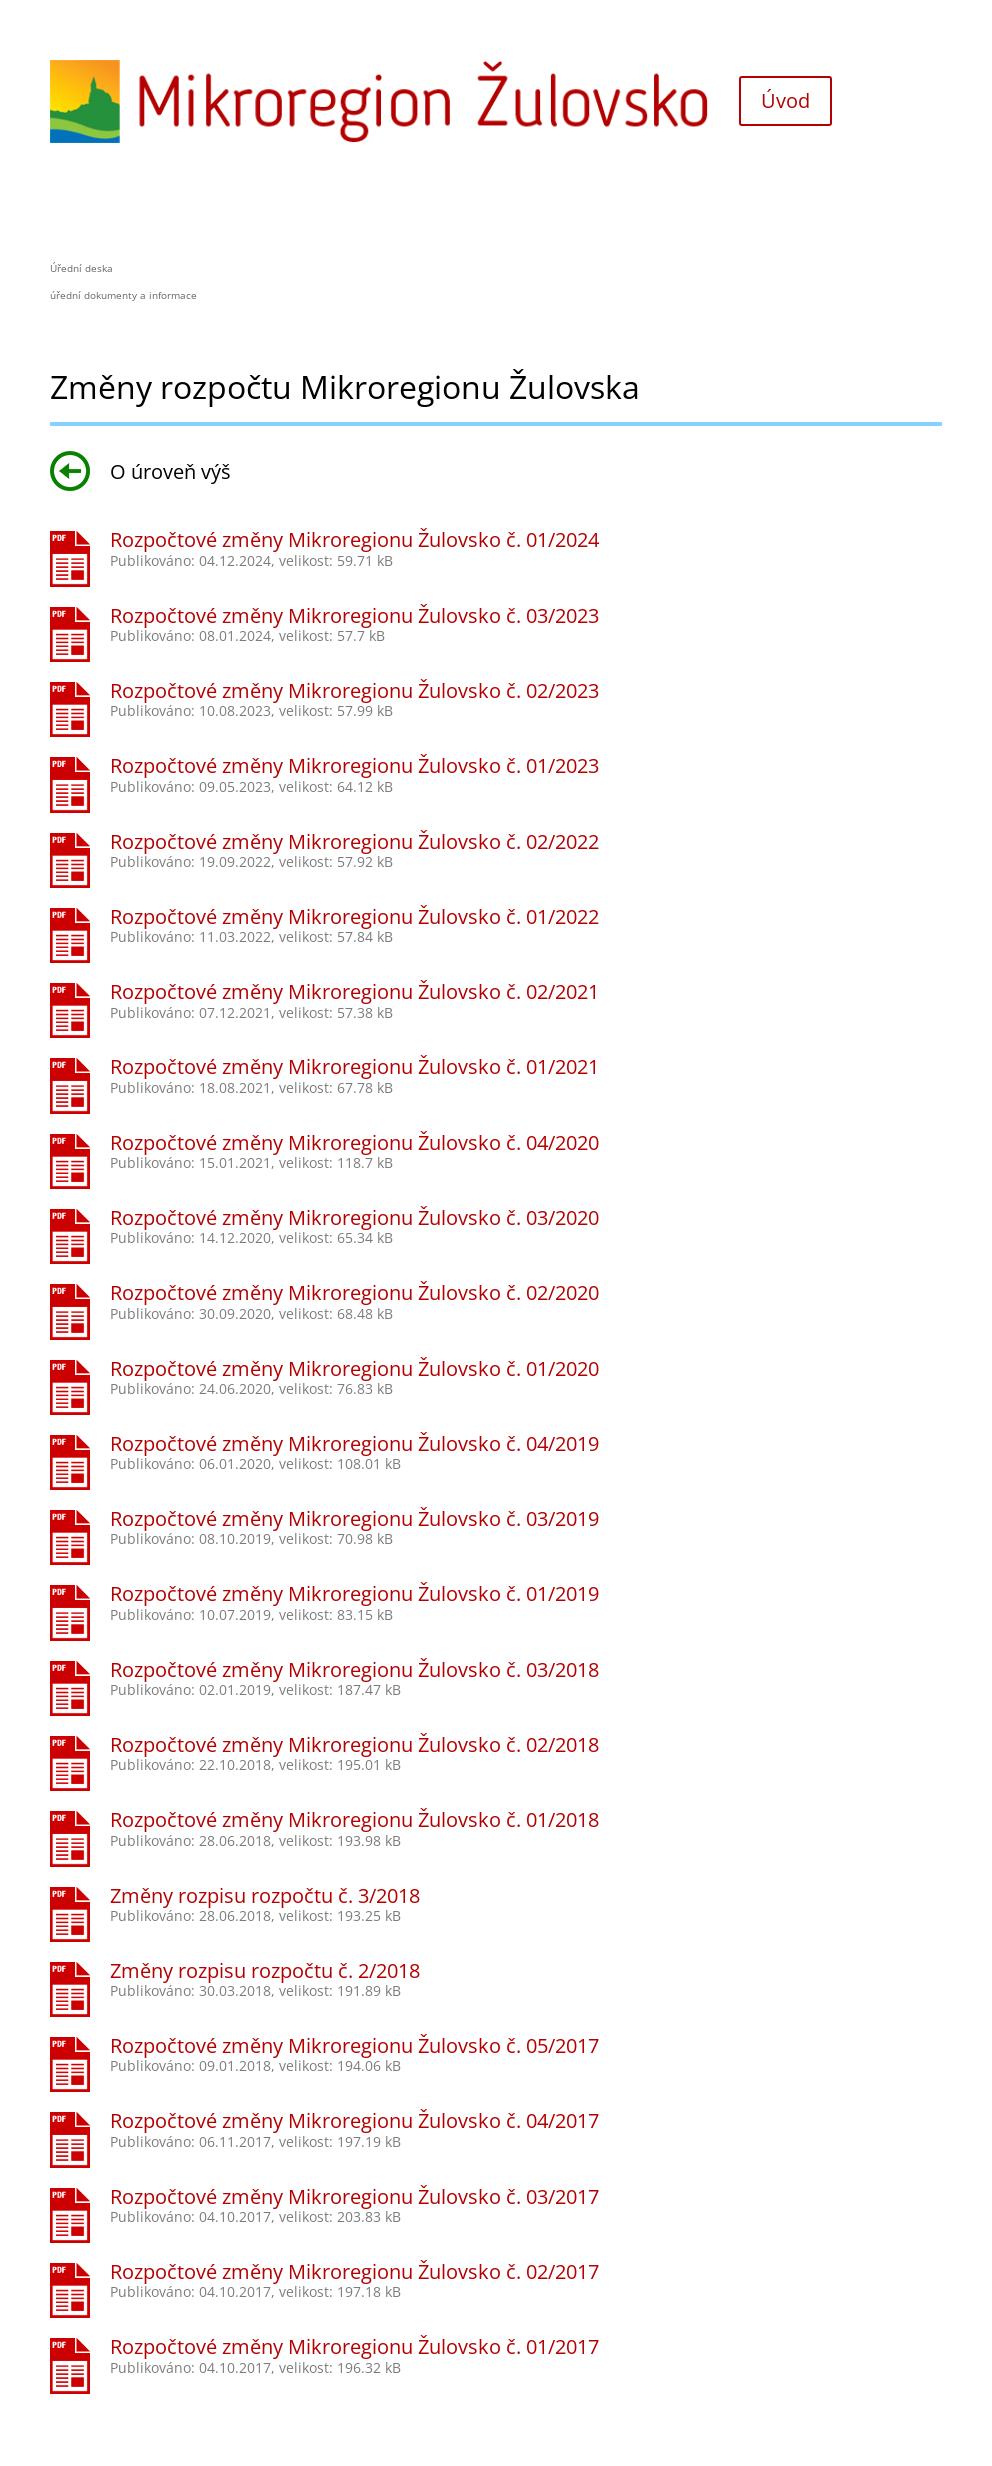 The height and width of the screenshot is (2466, 992). Describe the element at coordinates (354, 2196) in the screenshot. I see `Rozpočtové změny Mikroregionu Žulovsko č. 03/2017` at that location.